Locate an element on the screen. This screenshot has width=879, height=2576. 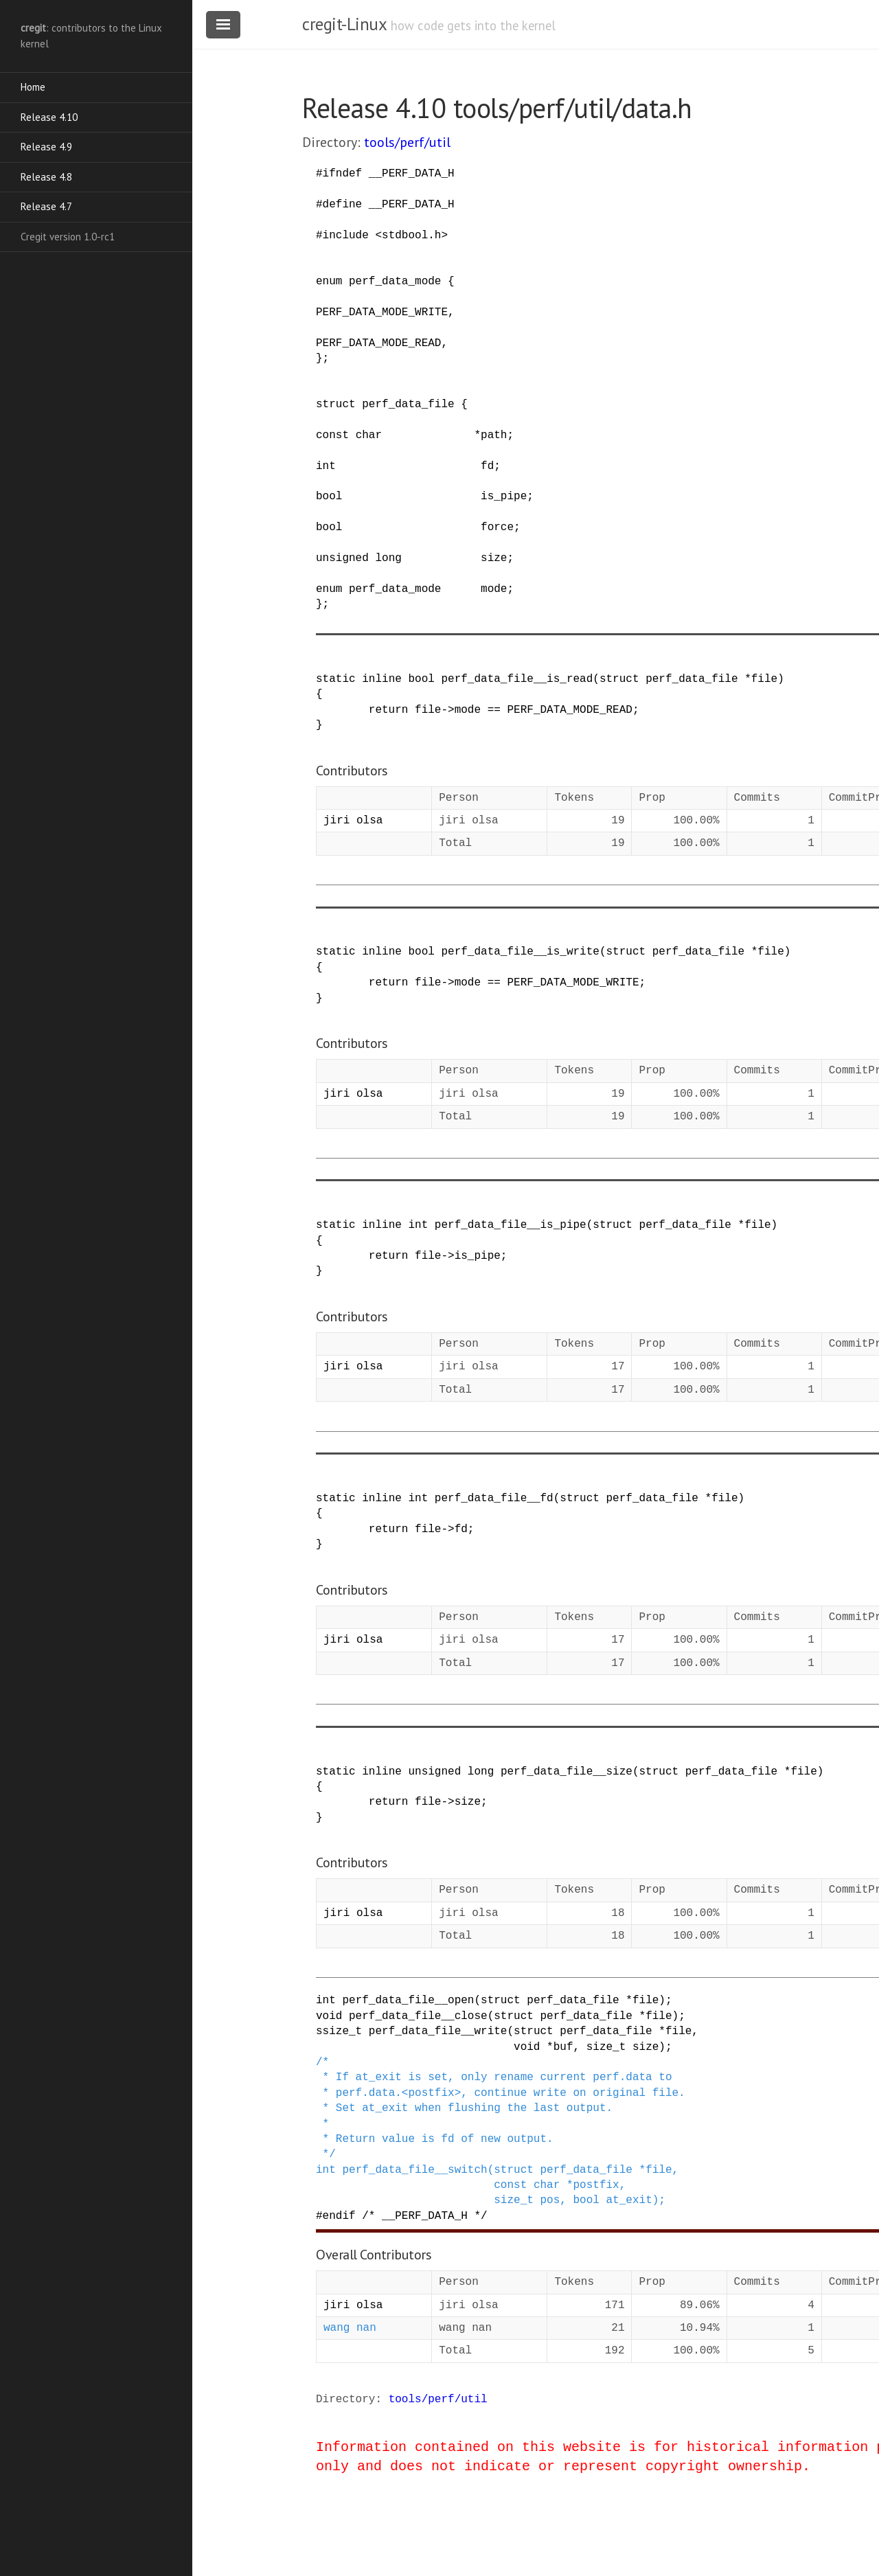
is_pipe is located at coordinates (504, 496).